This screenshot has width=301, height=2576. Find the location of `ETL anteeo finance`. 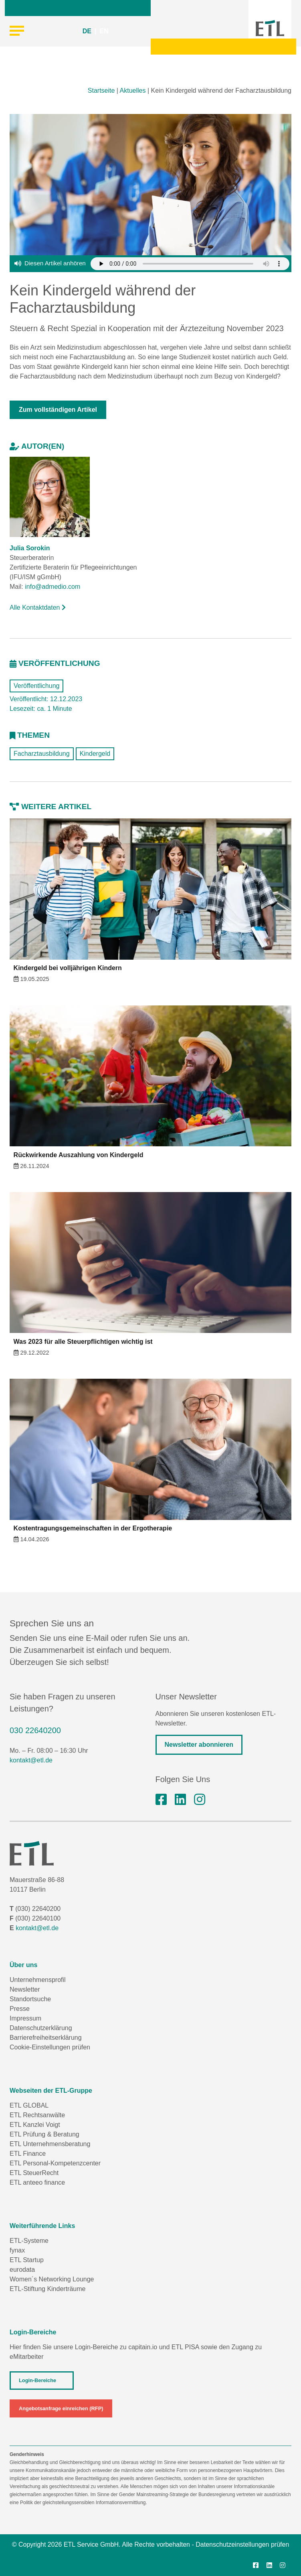

ETL anteeo finance is located at coordinates (37, 2182).